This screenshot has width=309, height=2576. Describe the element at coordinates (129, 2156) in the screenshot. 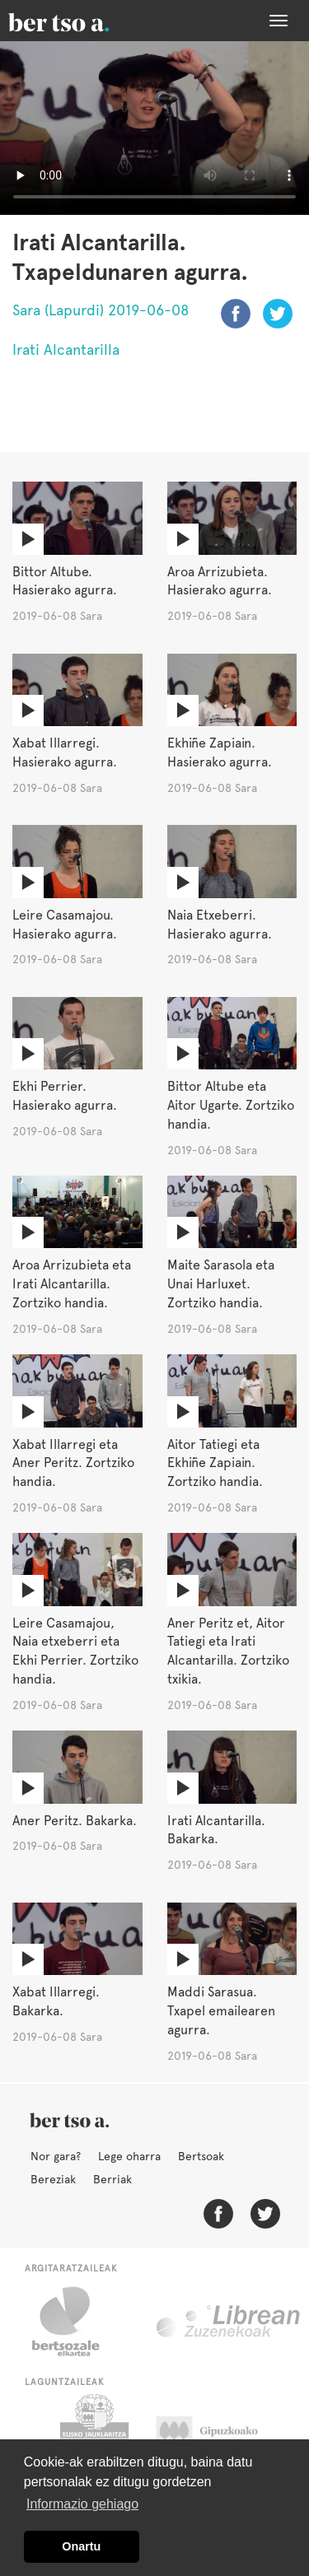

I see `Lege oharra` at that location.